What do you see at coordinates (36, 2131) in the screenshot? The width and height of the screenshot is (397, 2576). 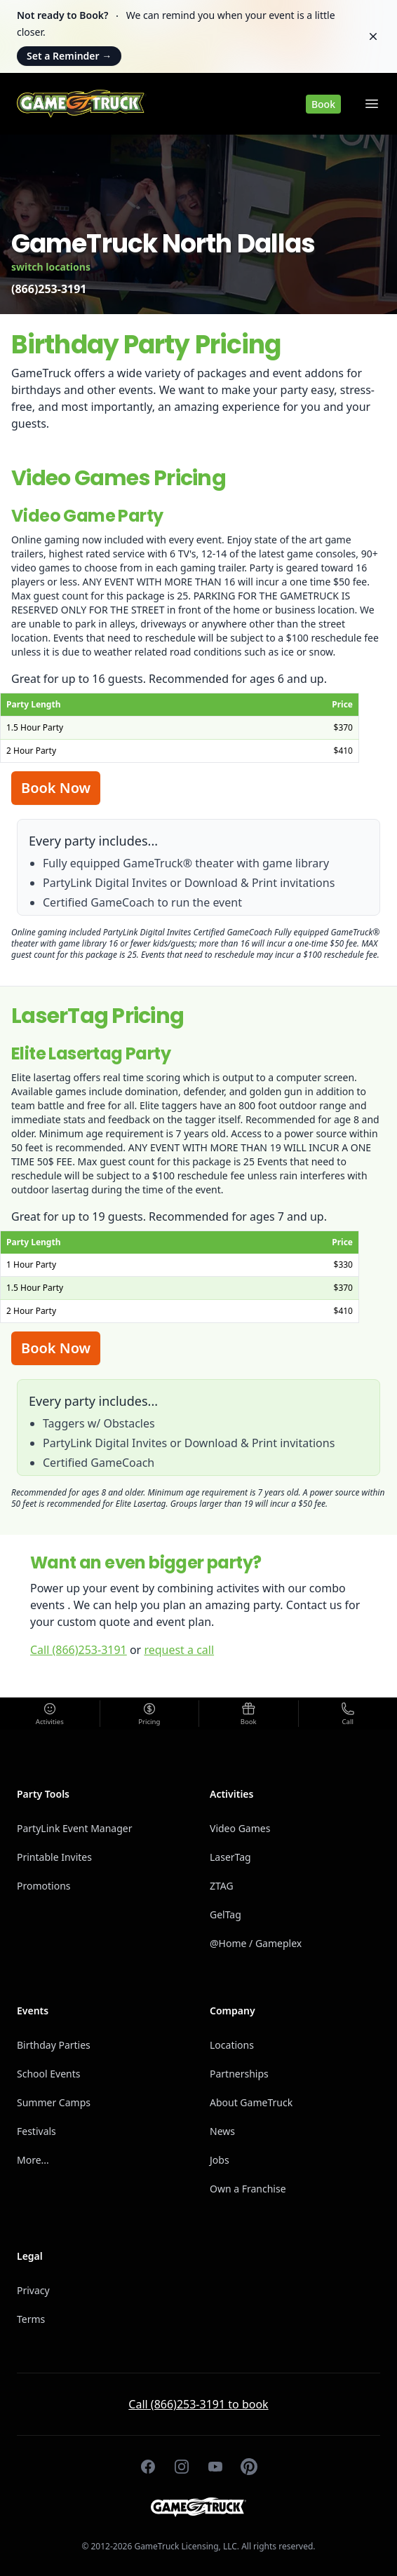 I see `Festivals` at bounding box center [36, 2131].